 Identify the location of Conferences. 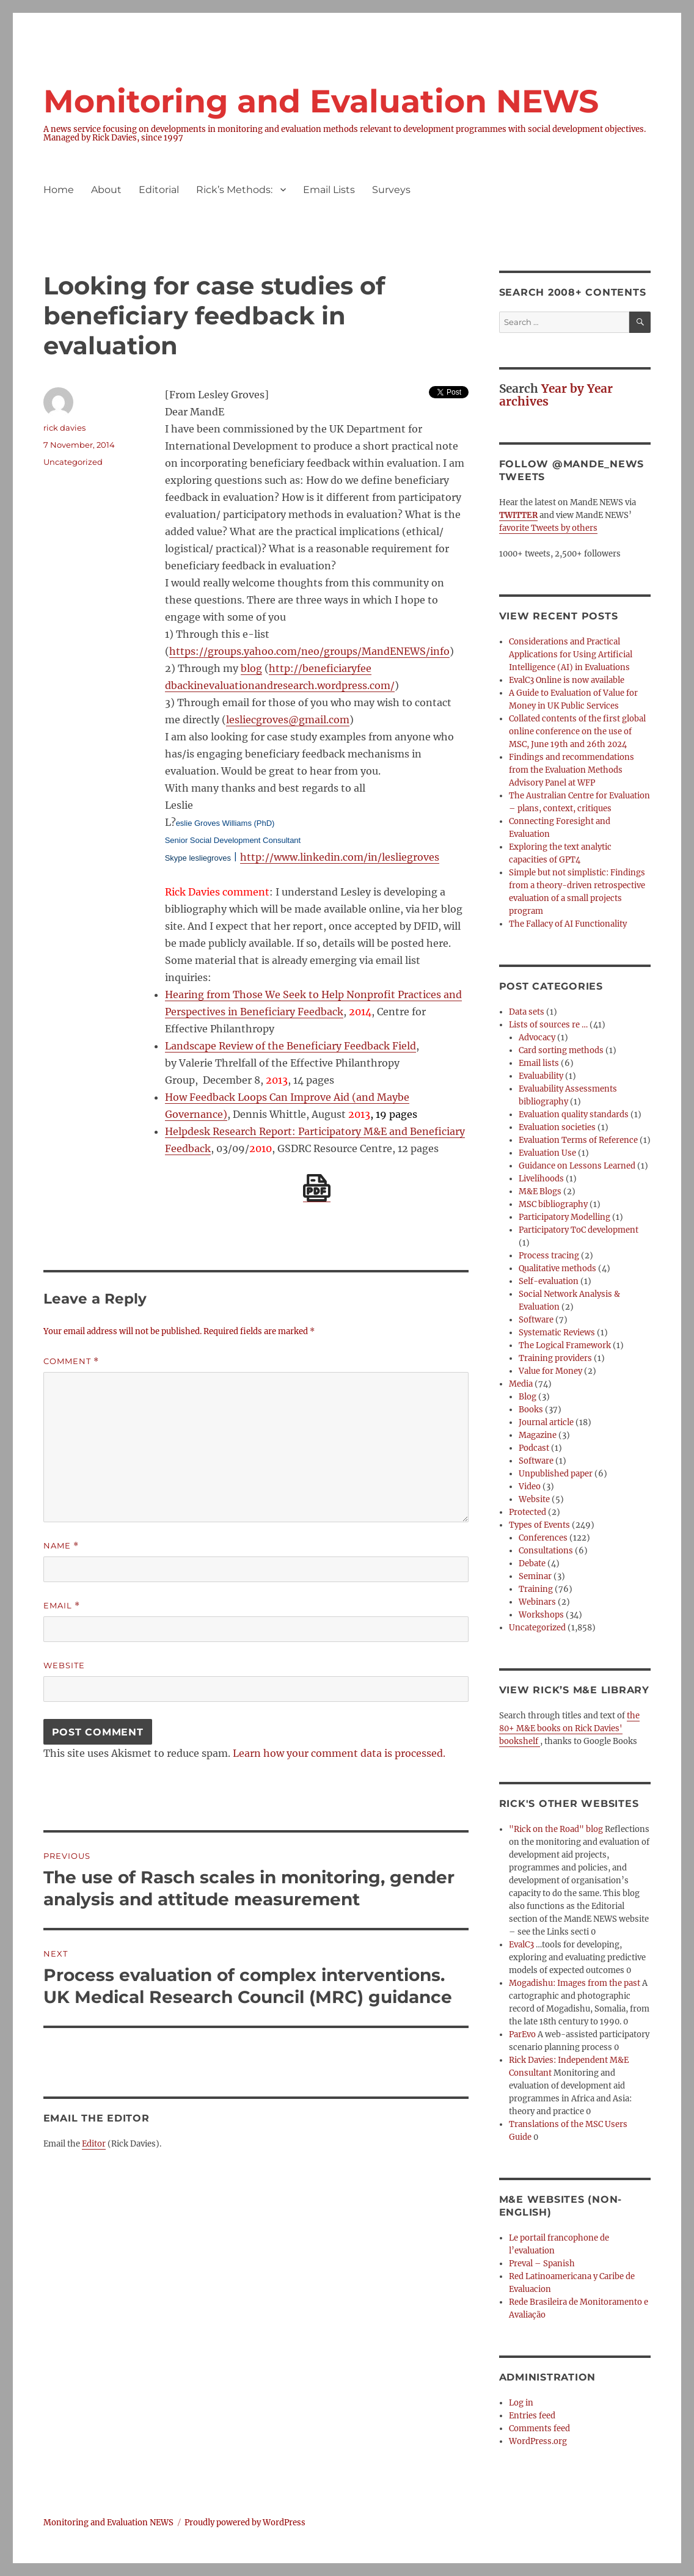
(543, 1538).